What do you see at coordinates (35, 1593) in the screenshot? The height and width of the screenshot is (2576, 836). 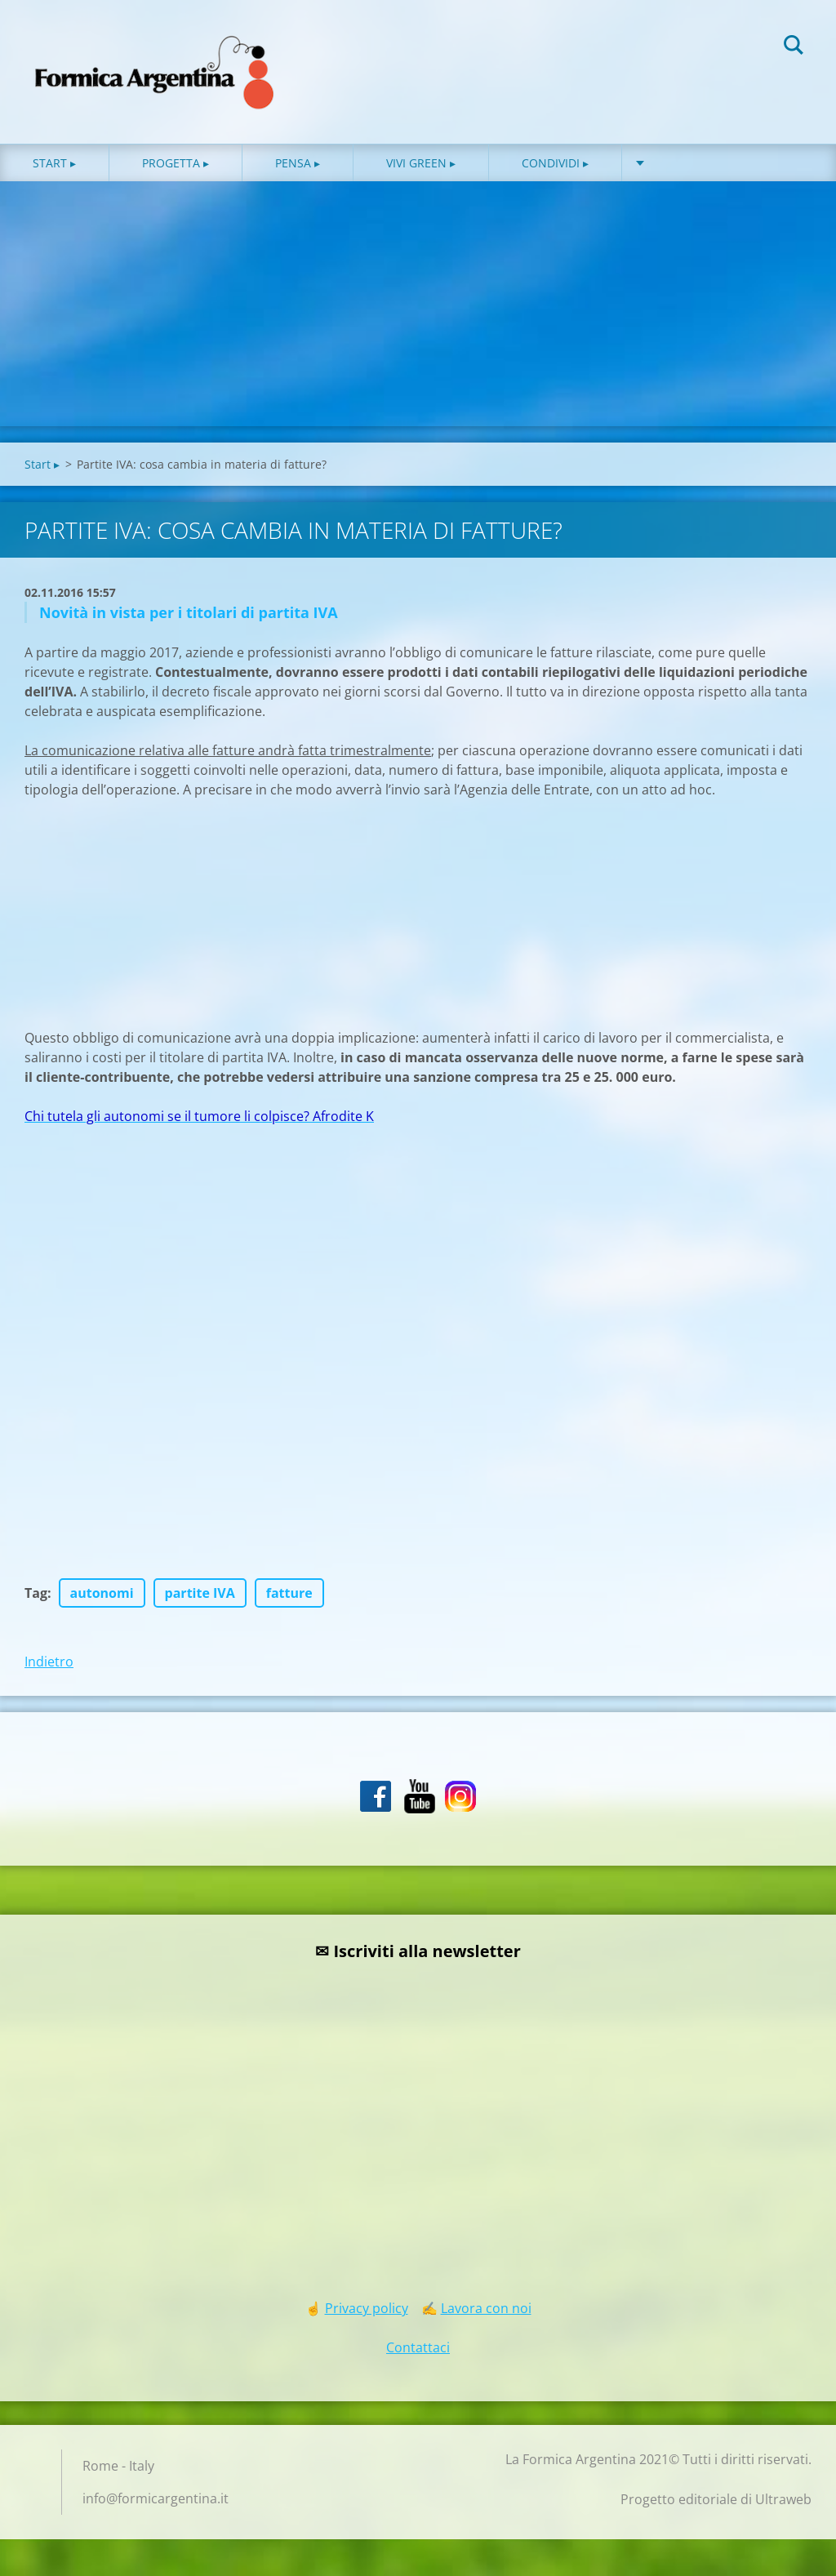 I see `Tag` at bounding box center [35, 1593].